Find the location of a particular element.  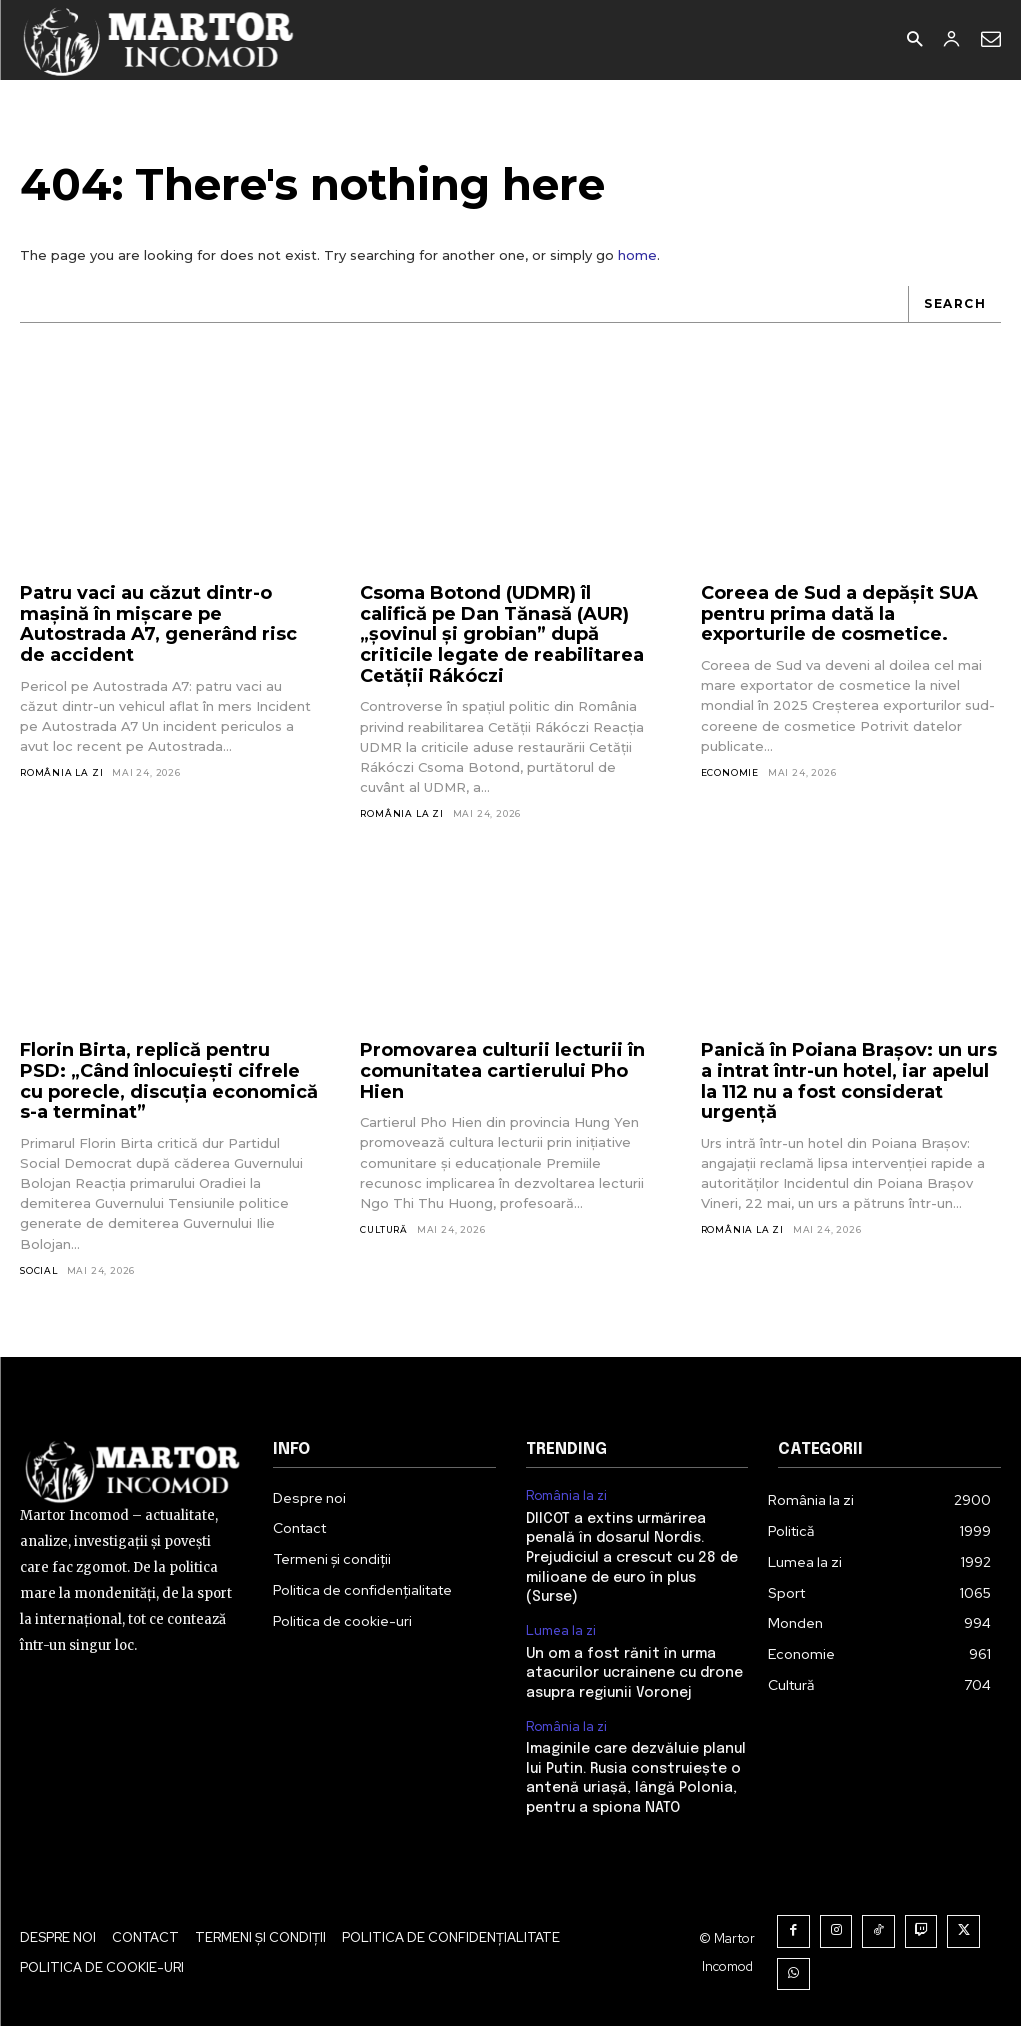

home is located at coordinates (637, 255).